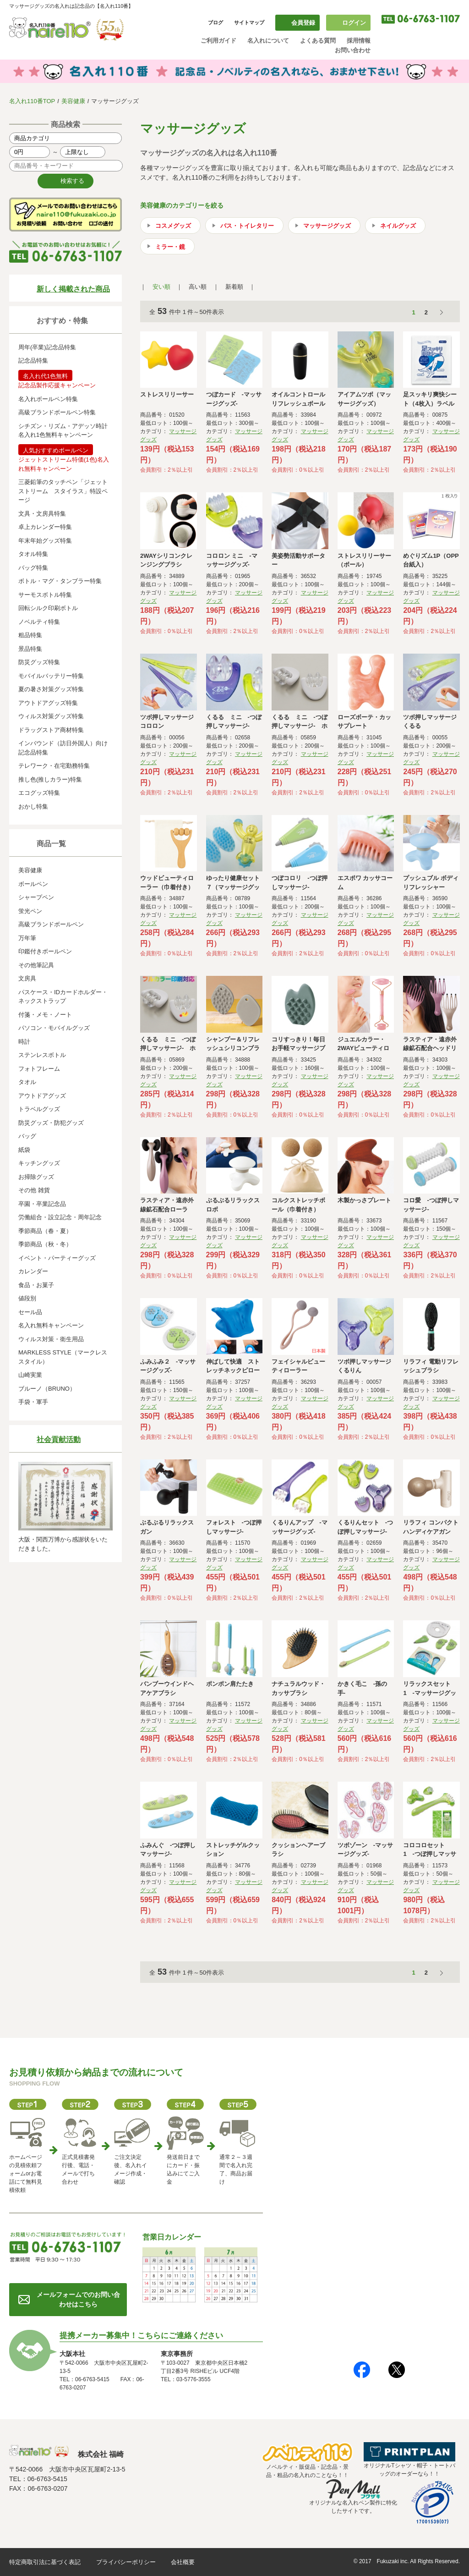 Image resolution: width=469 pixels, height=2576 pixels. I want to click on ノベルティ特集, so click(39, 621).